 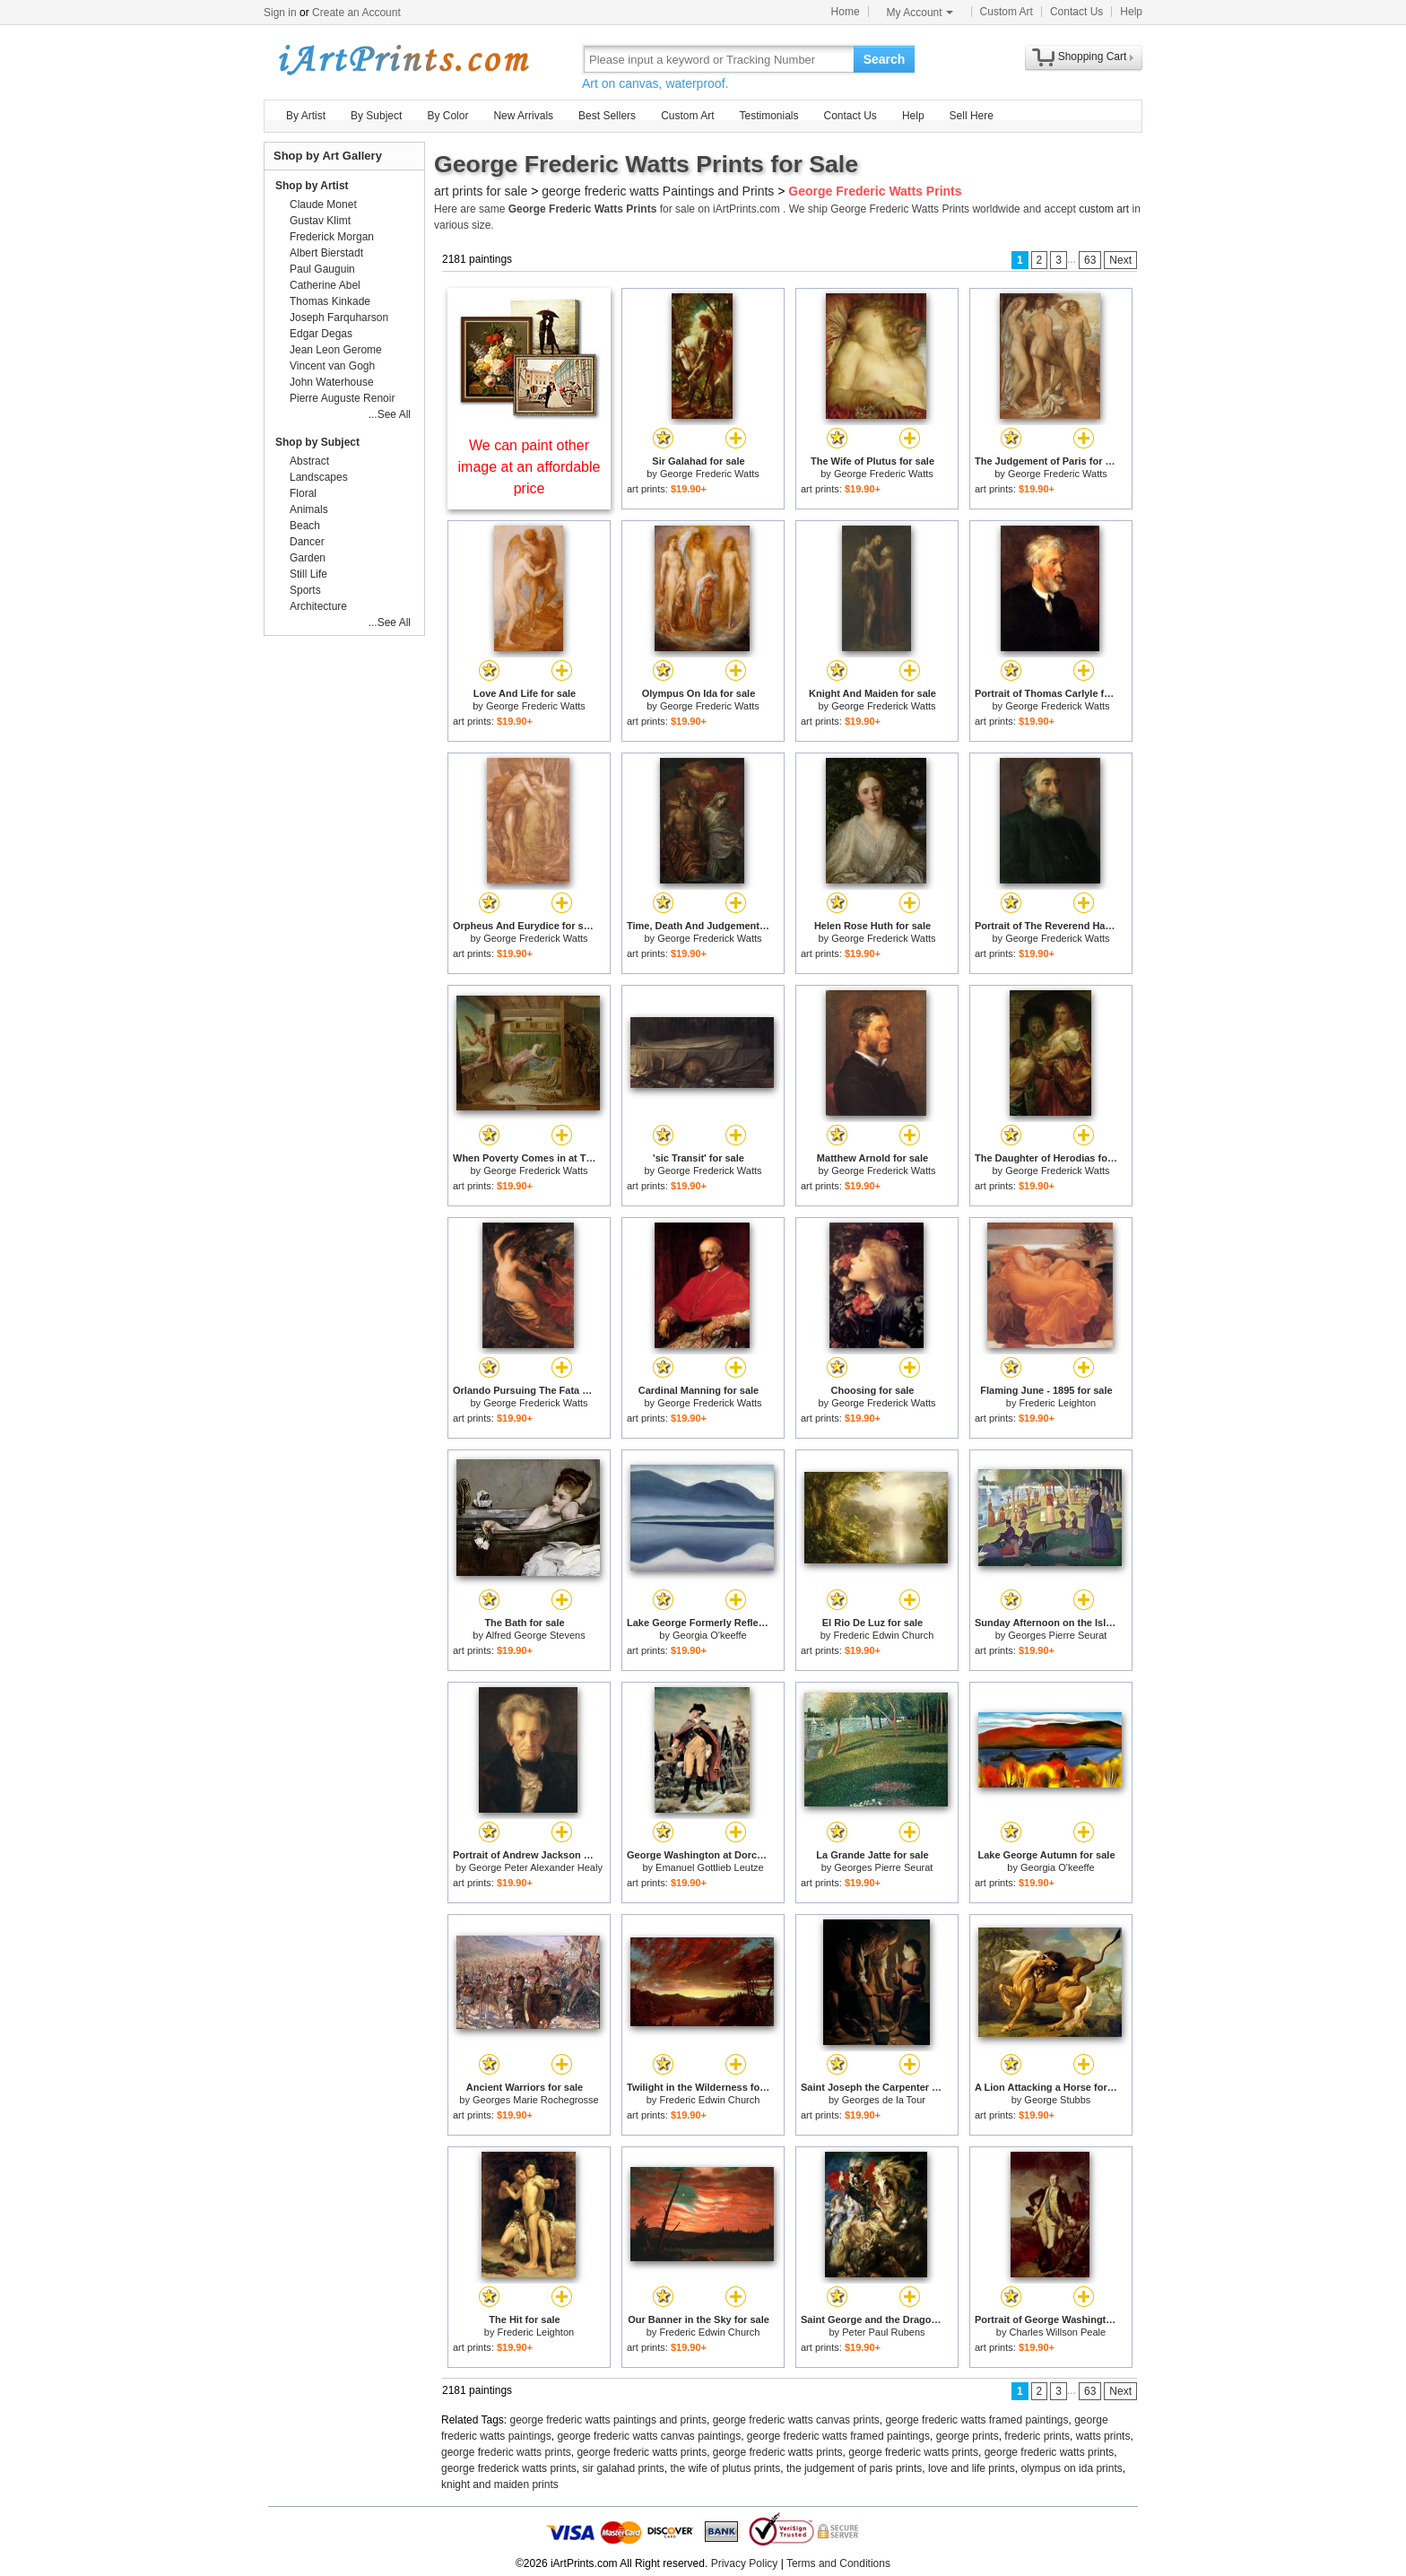 What do you see at coordinates (883, 2332) in the screenshot?
I see `Peter Paul Rubens` at bounding box center [883, 2332].